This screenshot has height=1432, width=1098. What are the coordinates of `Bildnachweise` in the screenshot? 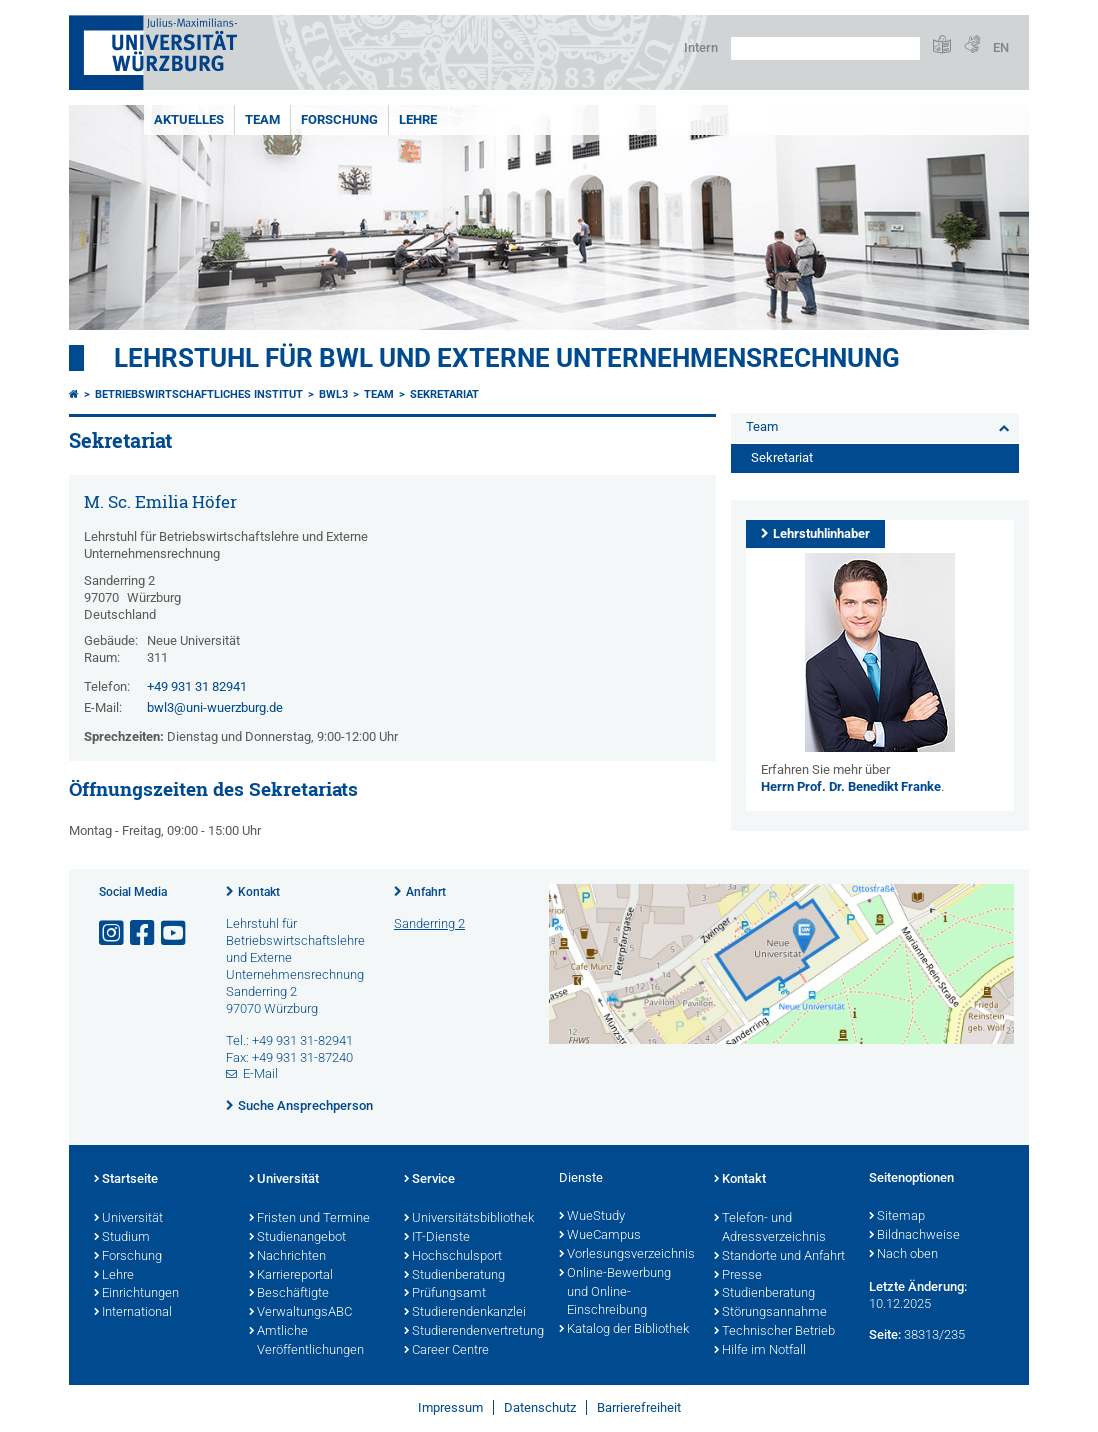 It's located at (914, 1236).